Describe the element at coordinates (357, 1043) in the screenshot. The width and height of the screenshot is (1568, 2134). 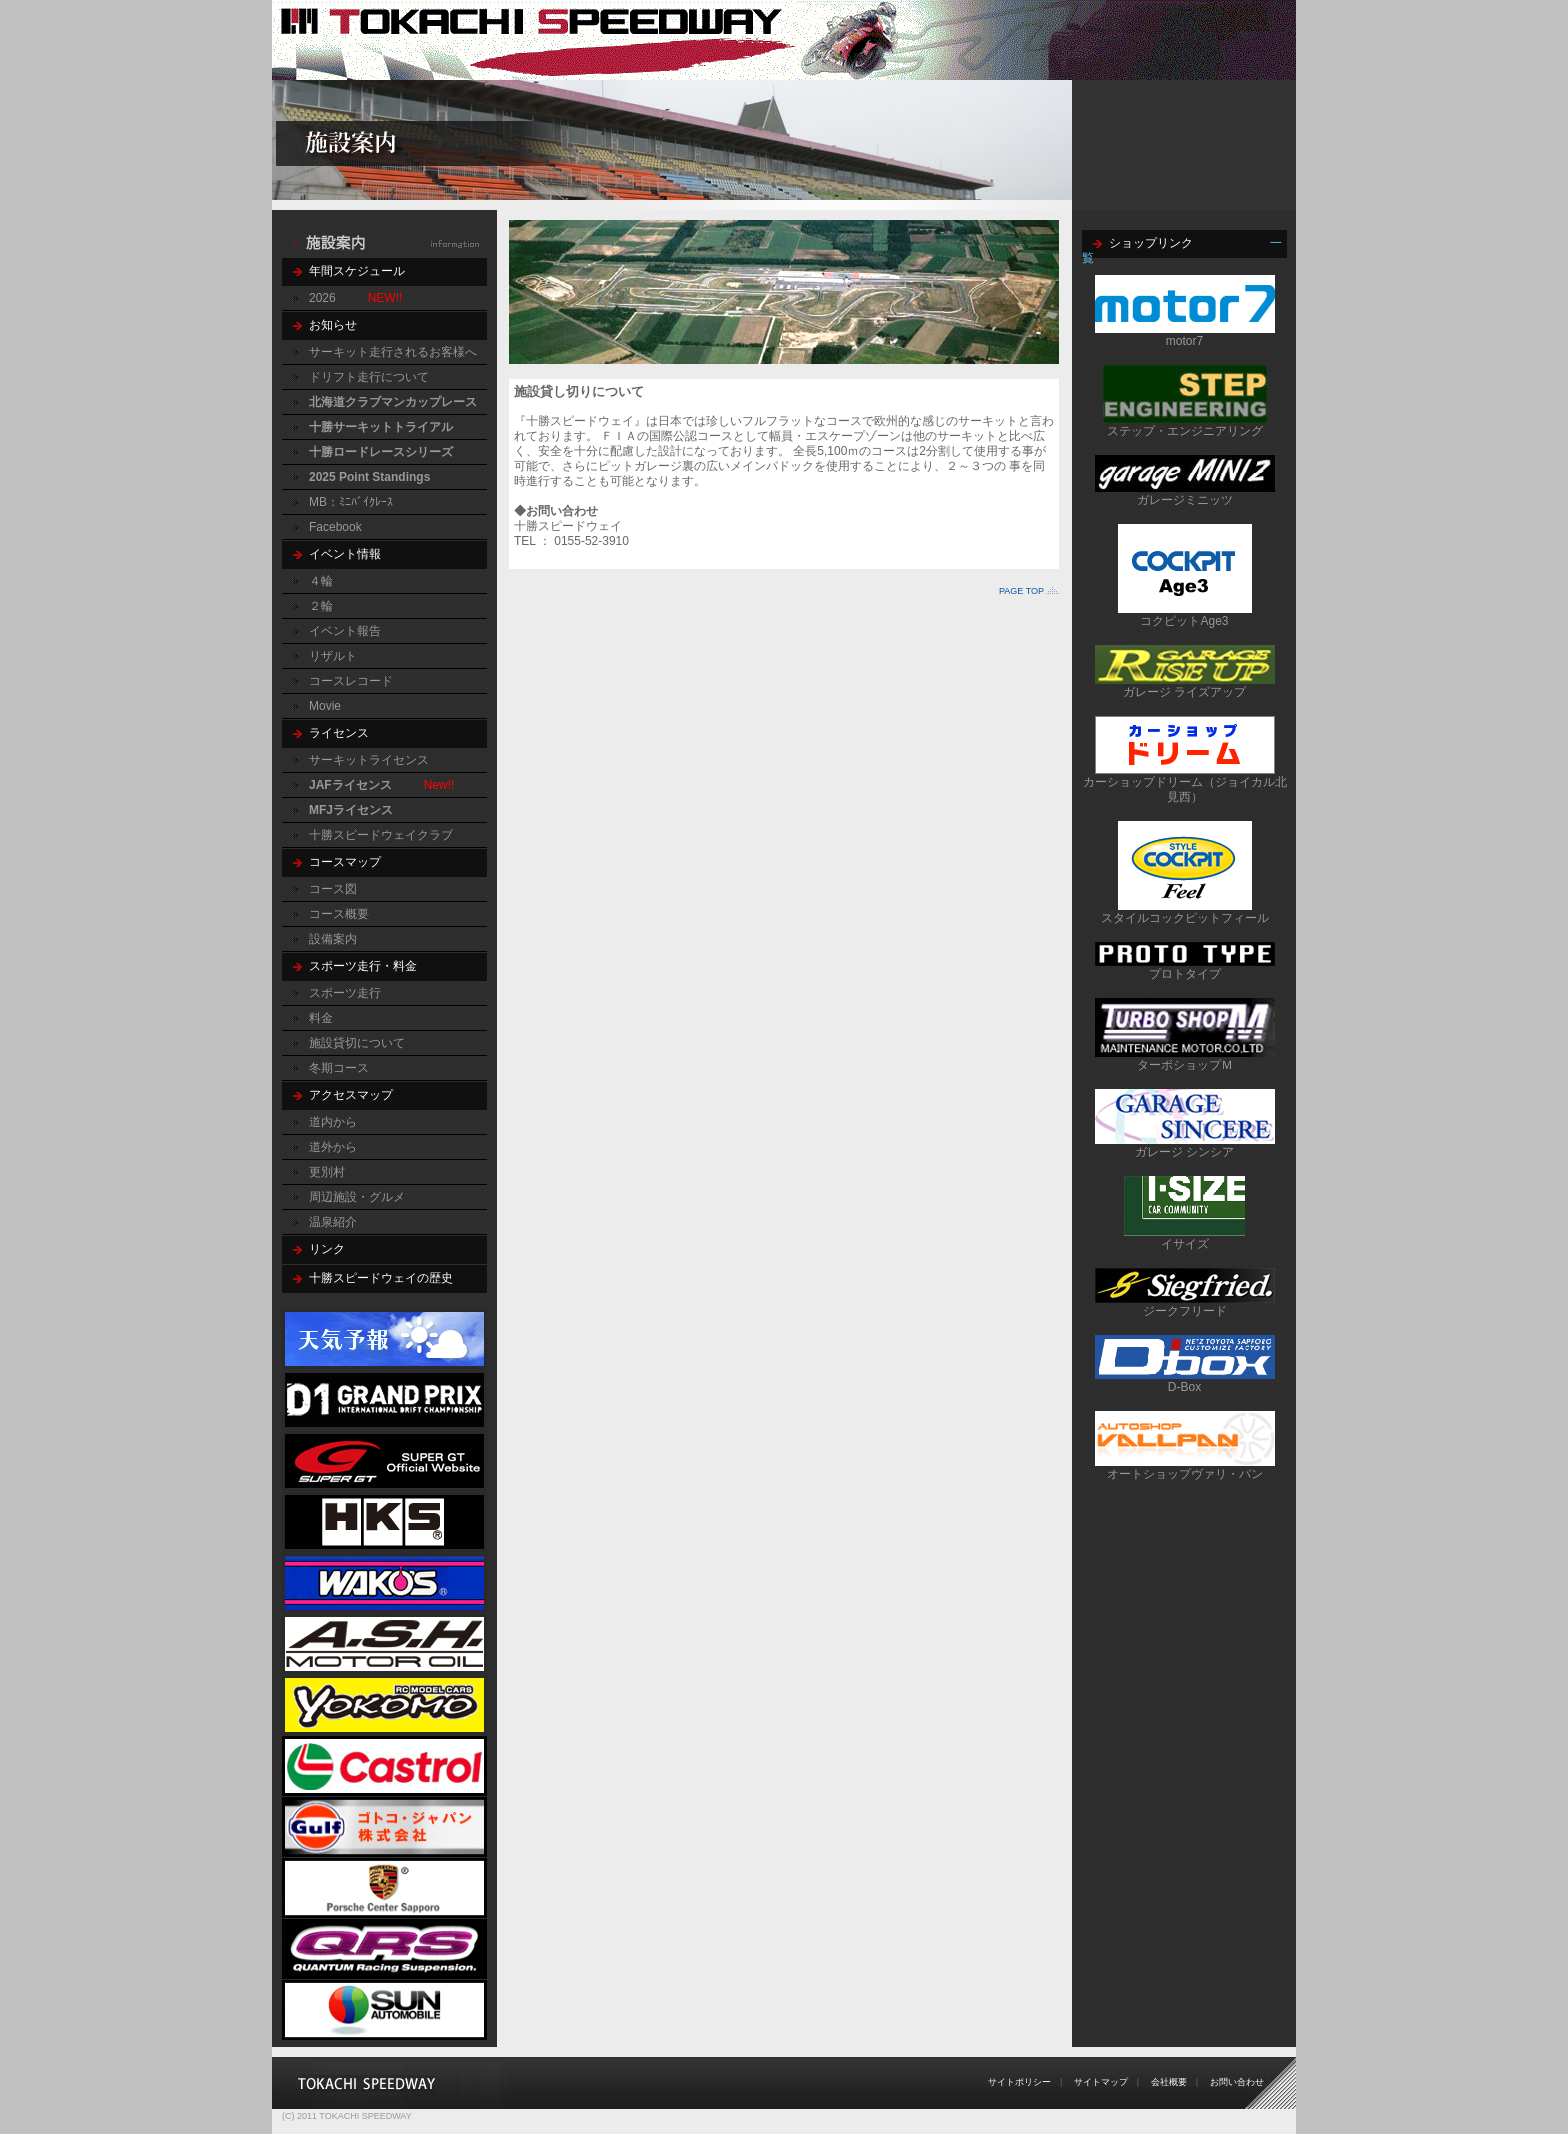
I see `施設貸切について` at that location.